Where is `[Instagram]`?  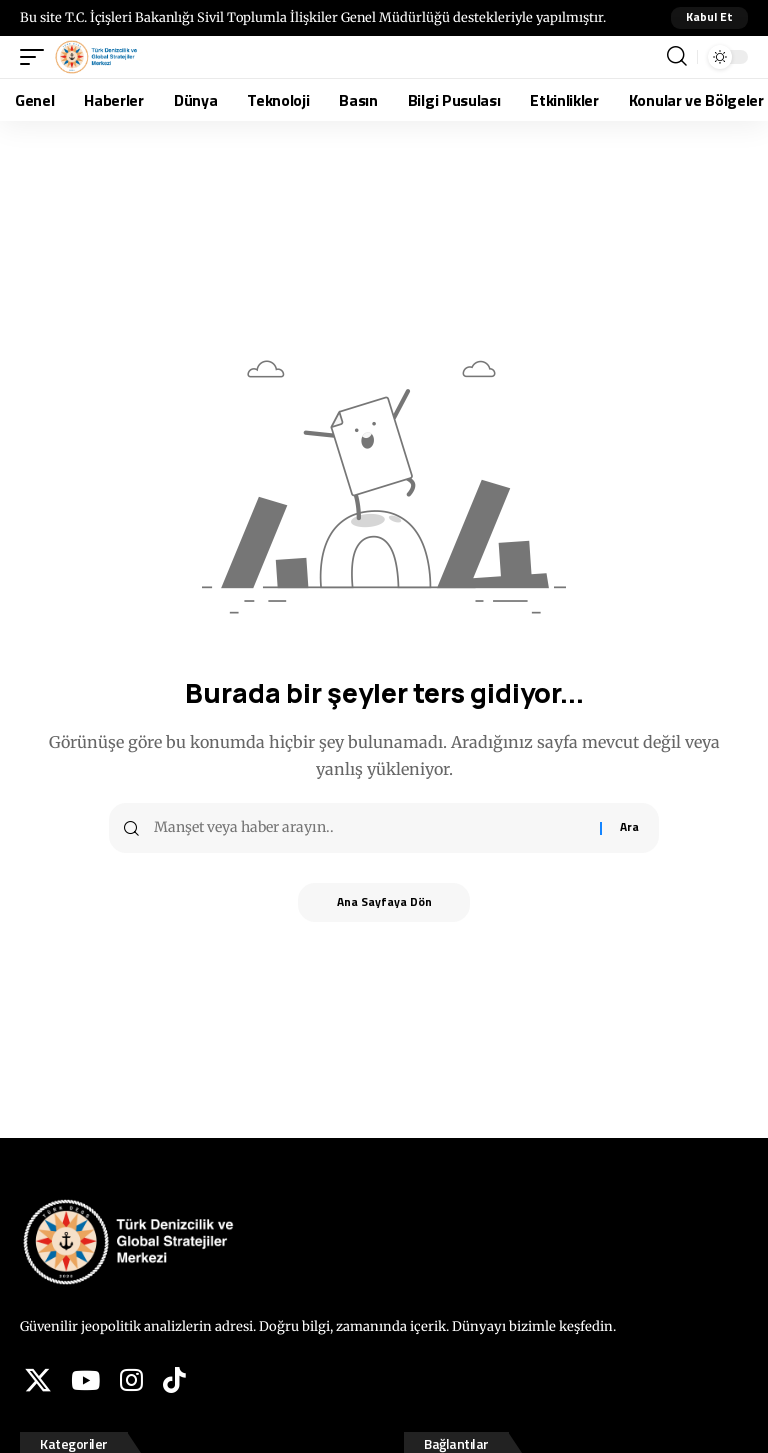
[Instagram] is located at coordinates (131, 1380).